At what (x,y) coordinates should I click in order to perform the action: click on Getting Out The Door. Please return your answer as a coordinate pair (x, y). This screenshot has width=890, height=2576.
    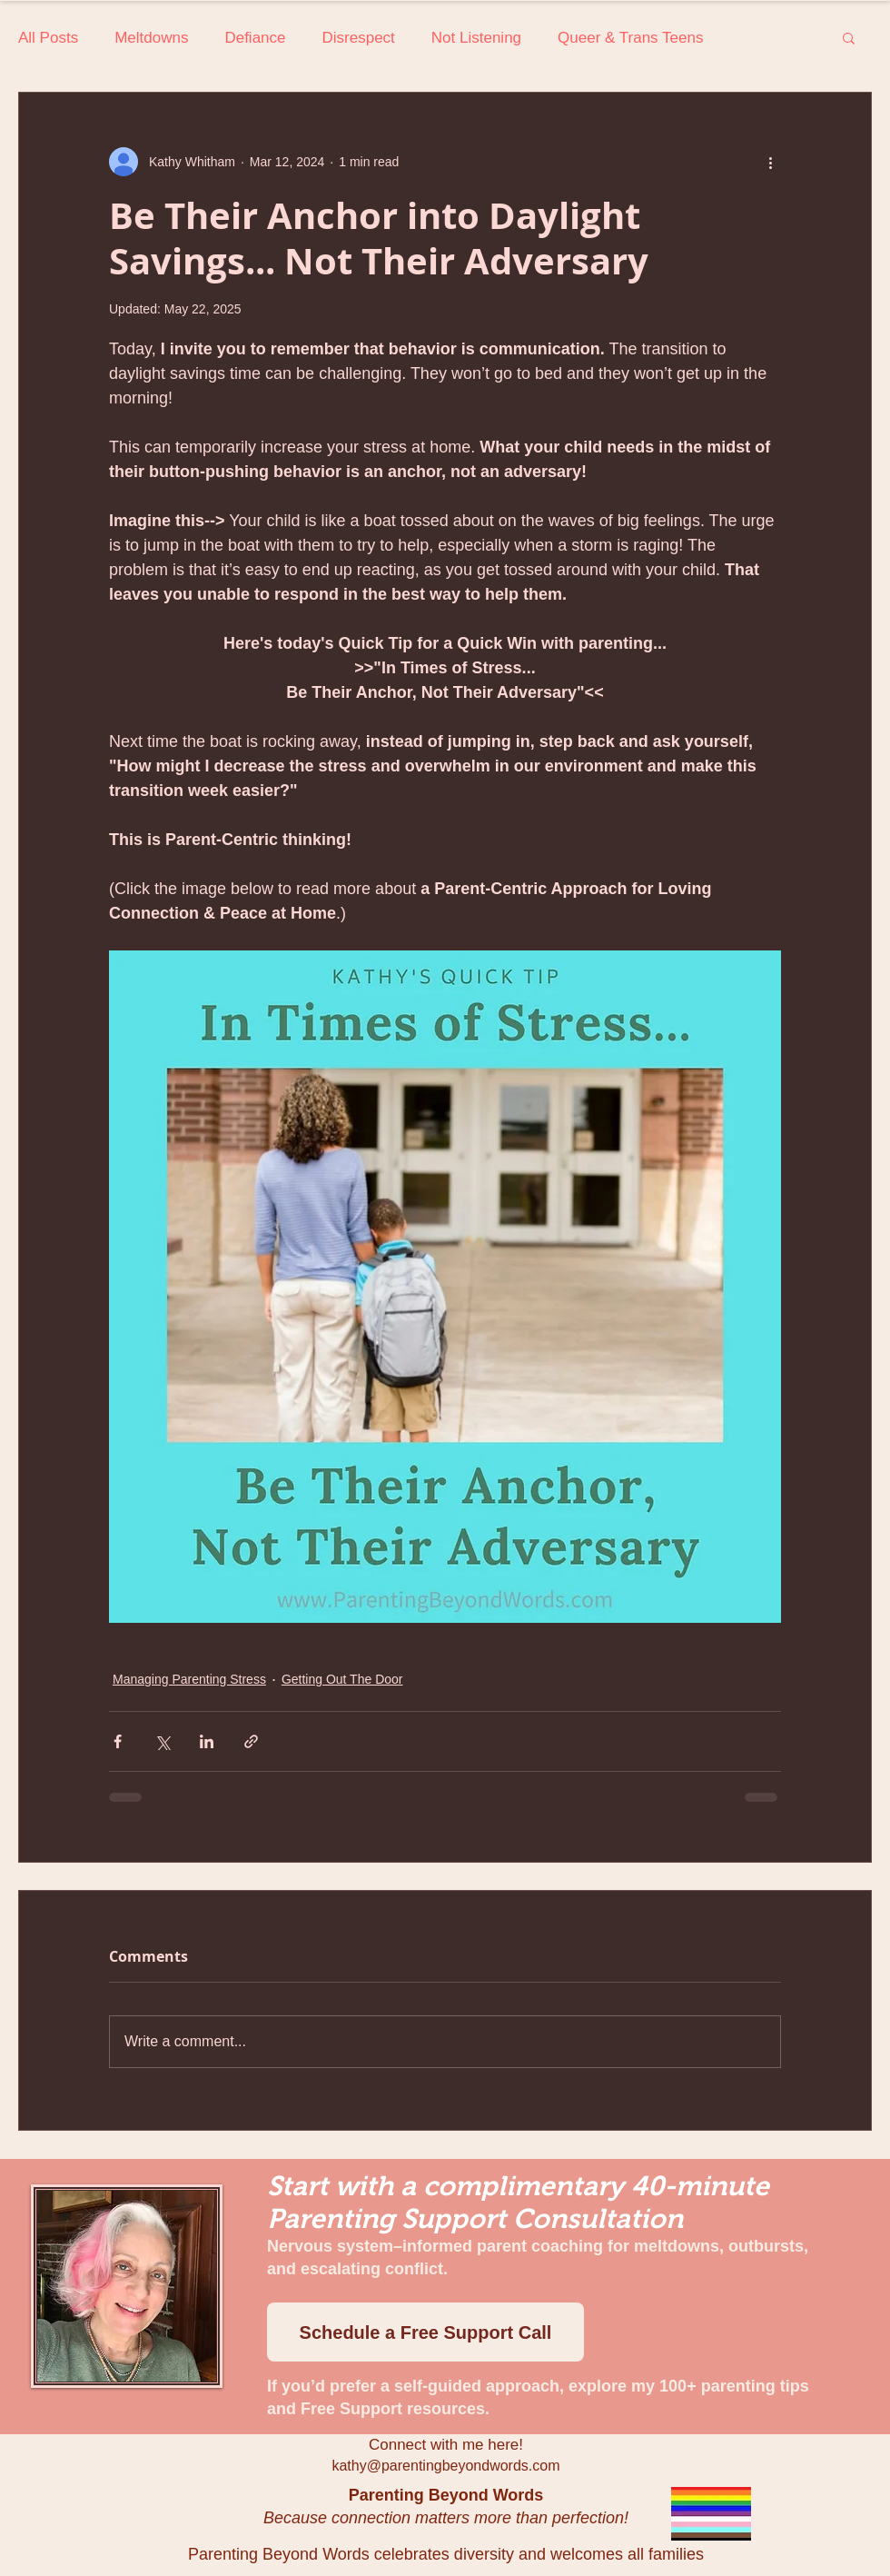
    Looking at the image, I should click on (342, 1679).